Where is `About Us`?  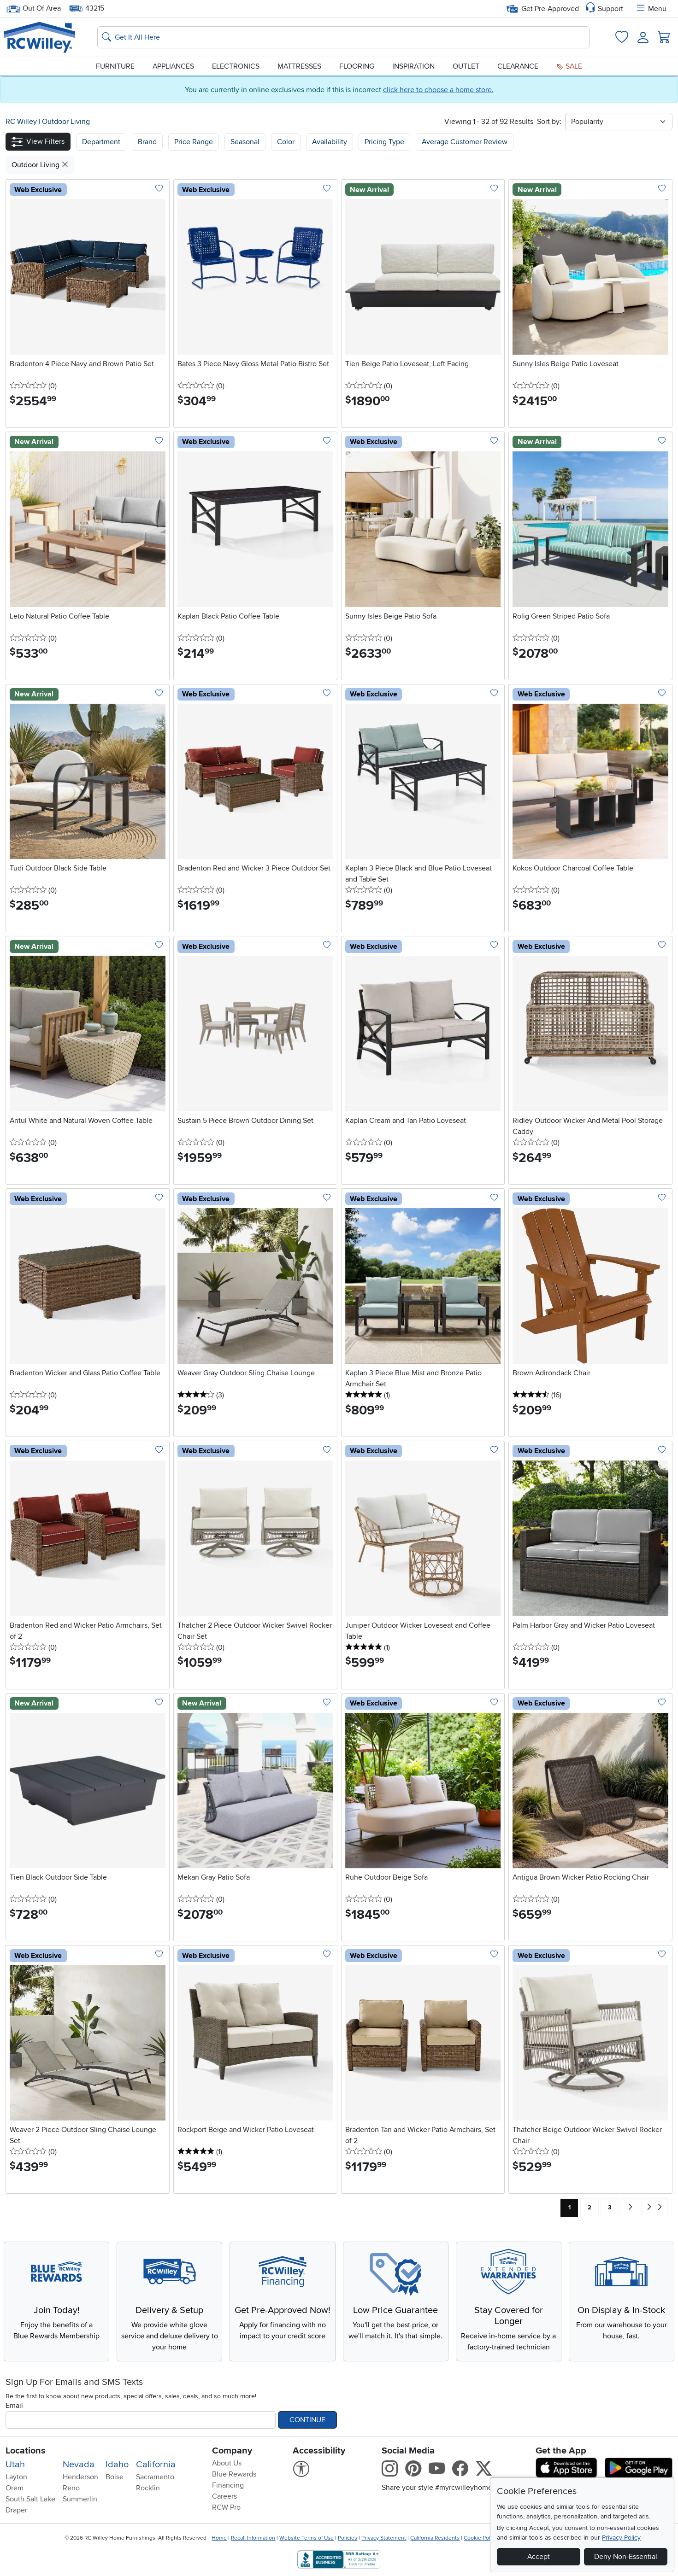 About Us is located at coordinates (227, 2463).